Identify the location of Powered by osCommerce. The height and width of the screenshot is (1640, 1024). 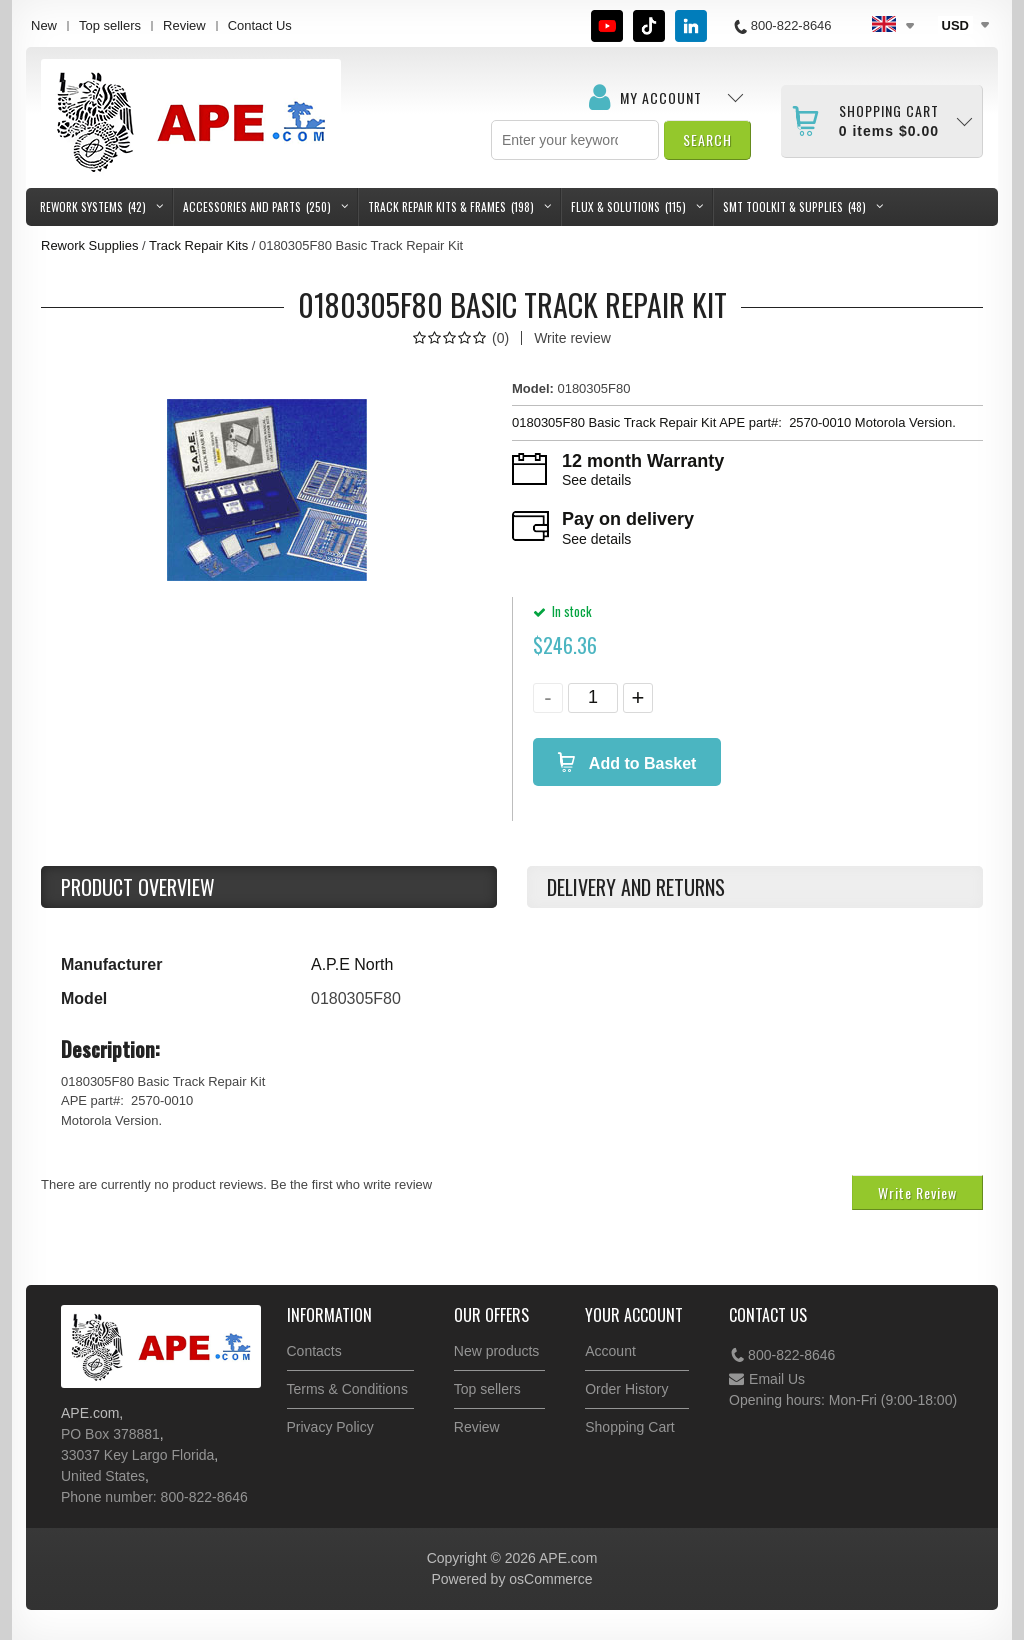
(511, 1579).